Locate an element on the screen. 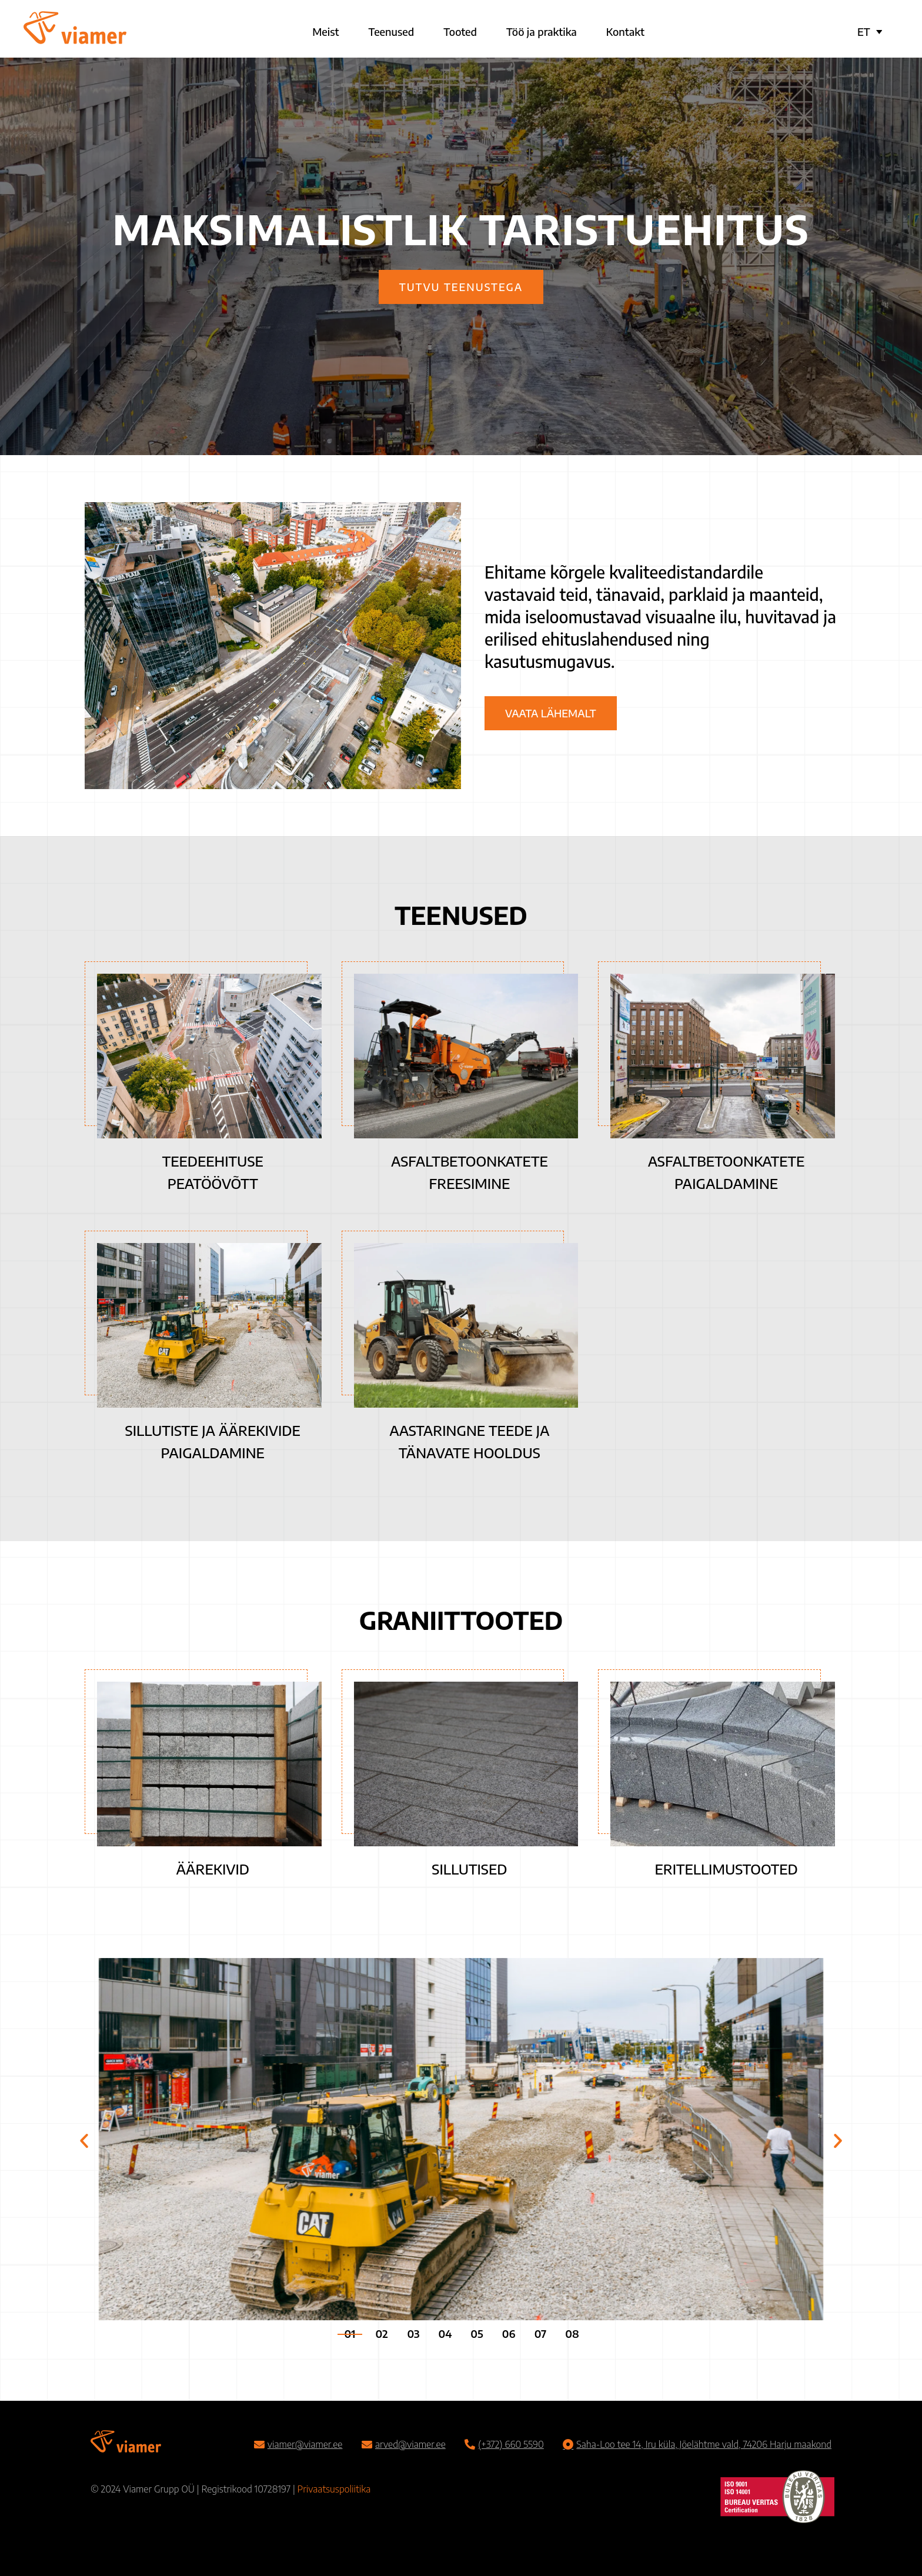 The width and height of the screenshot is (922, 2576). Tooted is located at coordinates (460, 31).